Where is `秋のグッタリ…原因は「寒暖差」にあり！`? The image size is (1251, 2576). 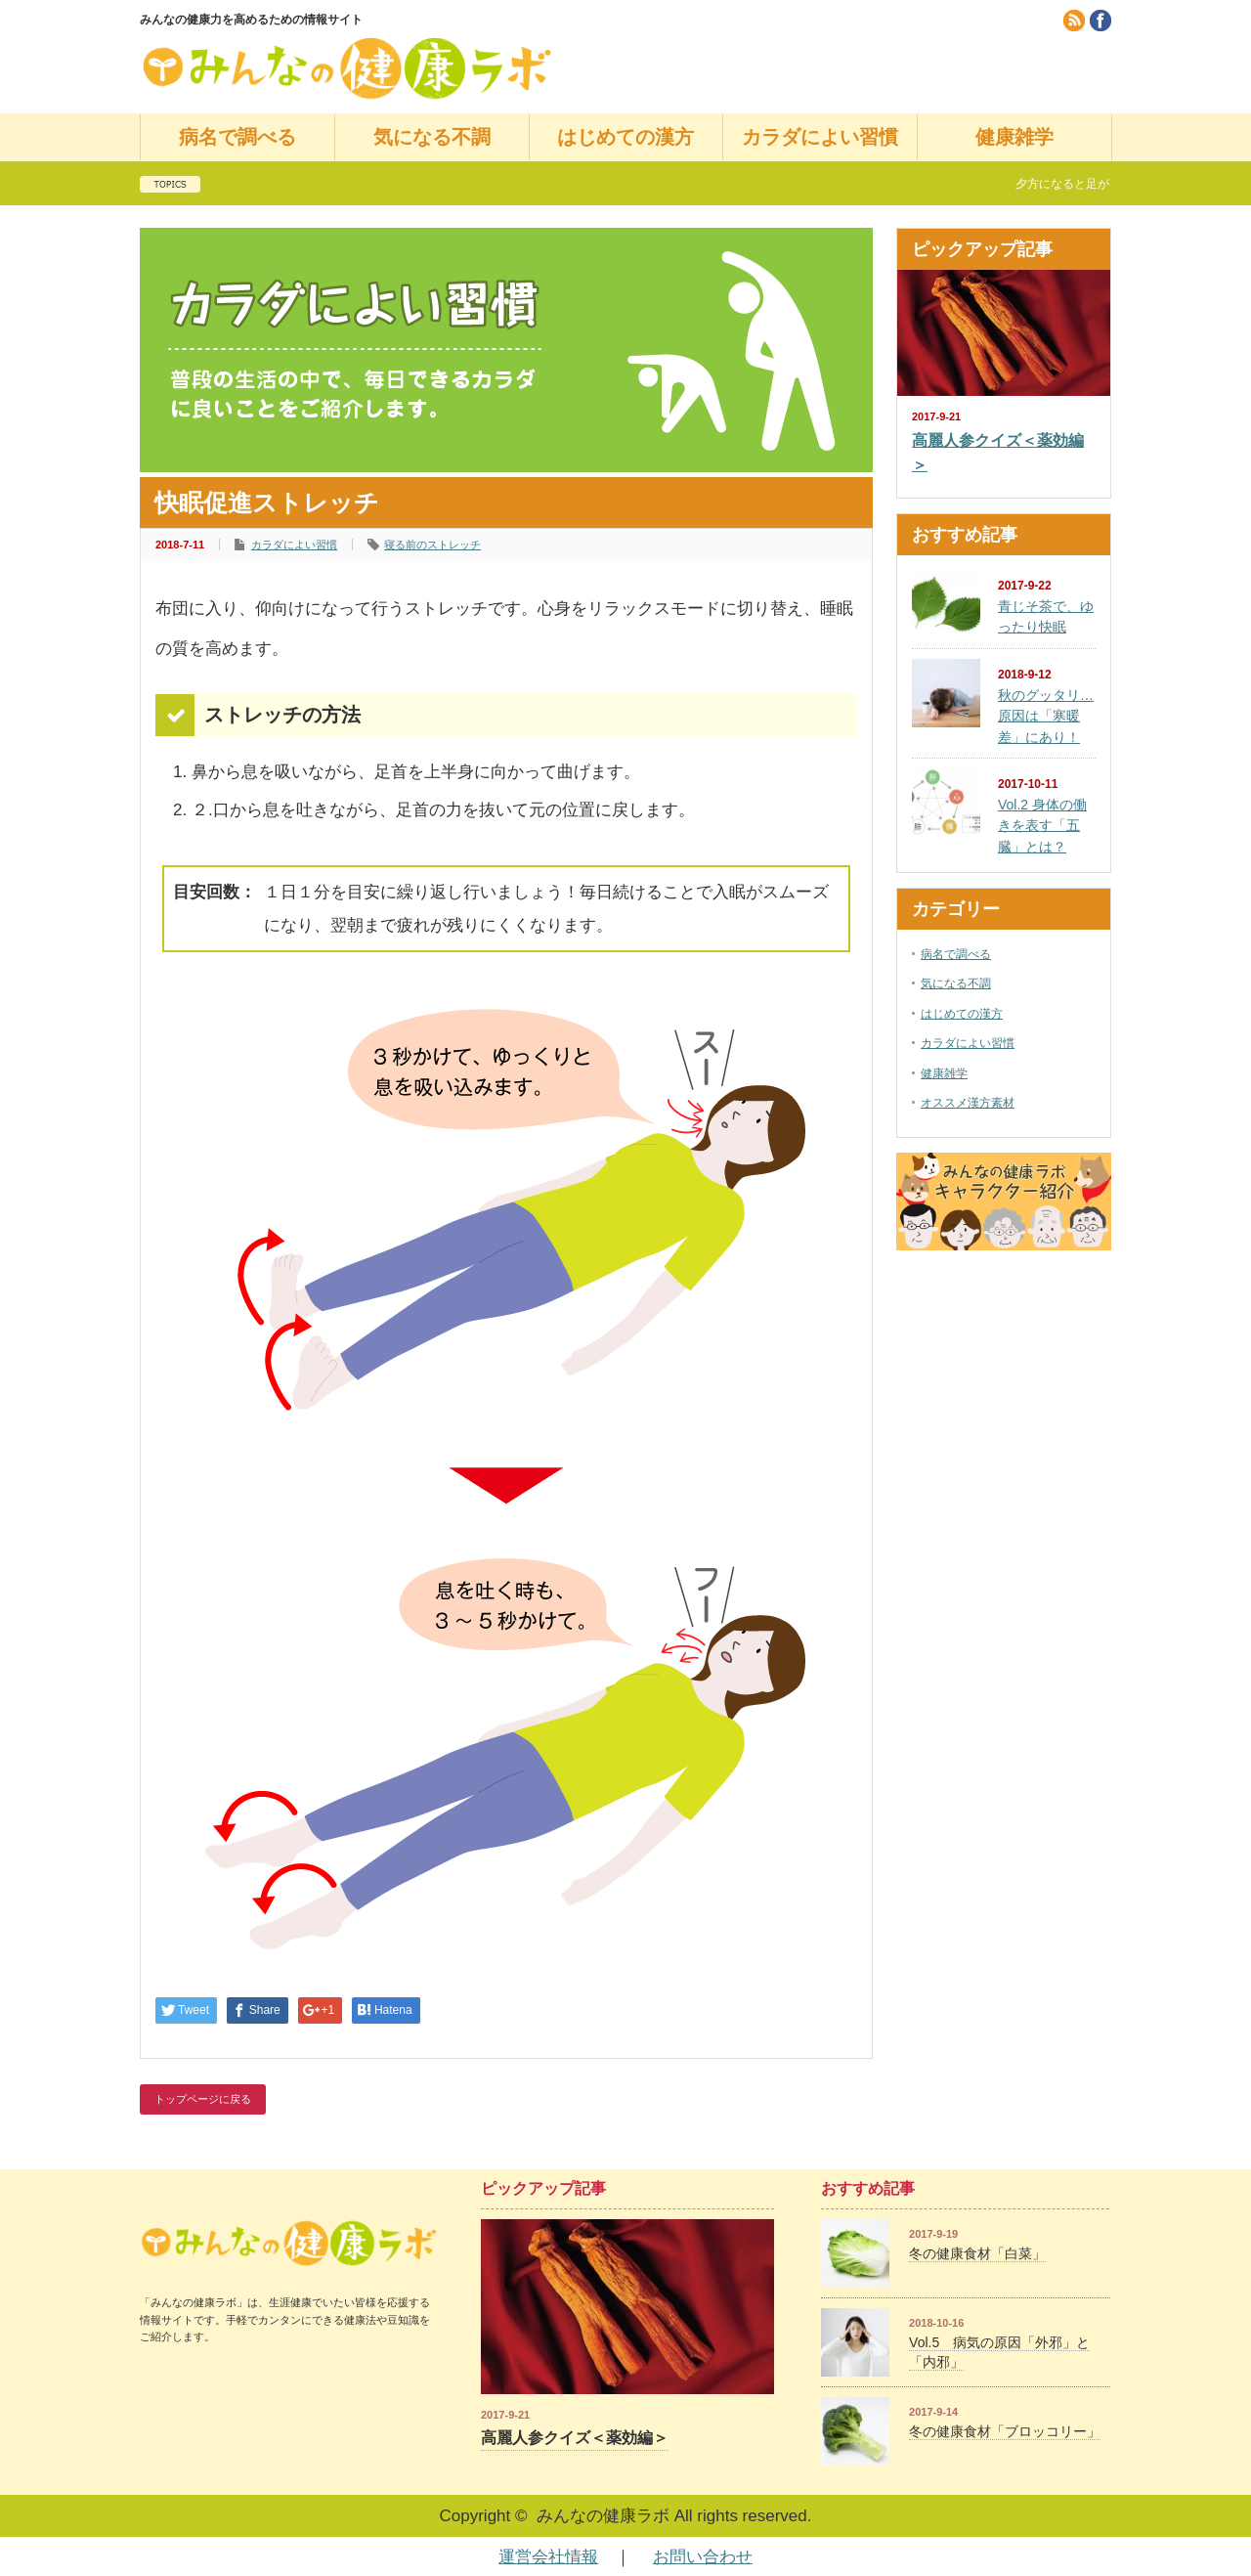 秋のグッタリ…原因は「寒暖差」にあり！ is located at coordinates (1046, 716).